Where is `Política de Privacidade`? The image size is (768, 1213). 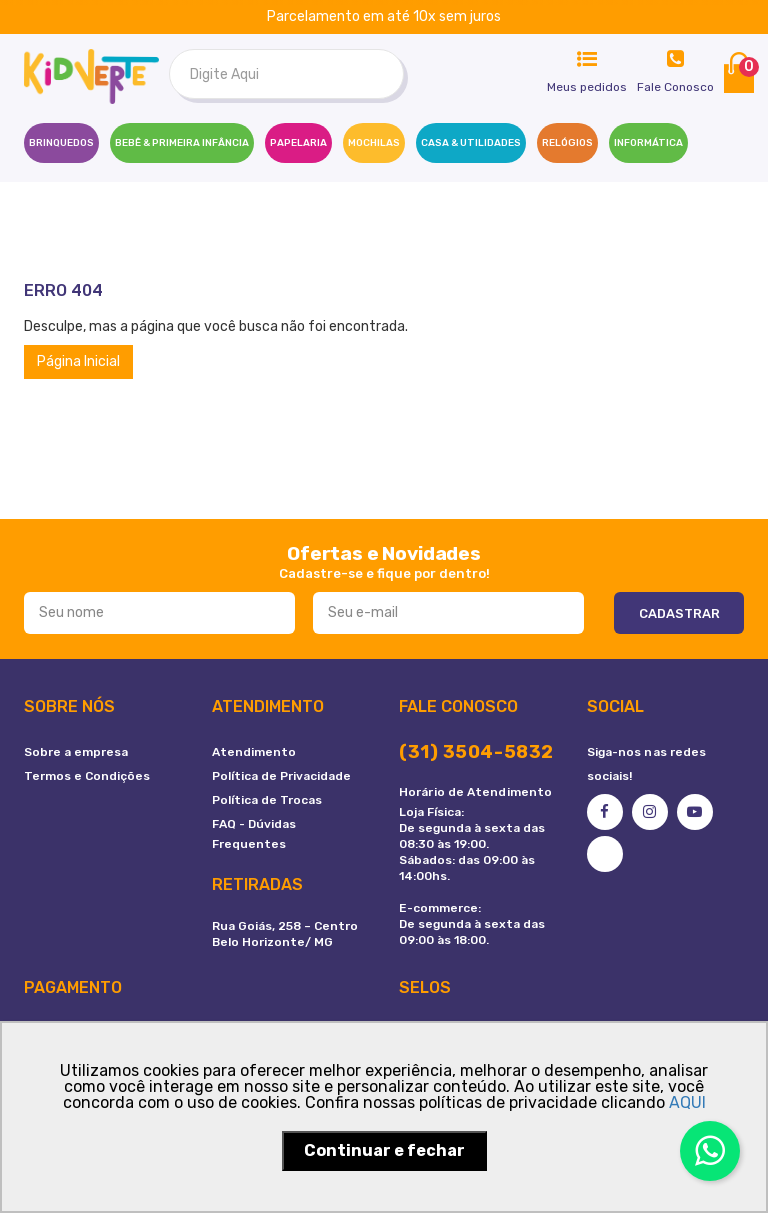
Política de Privacidade is located at coordinates (281, 776).